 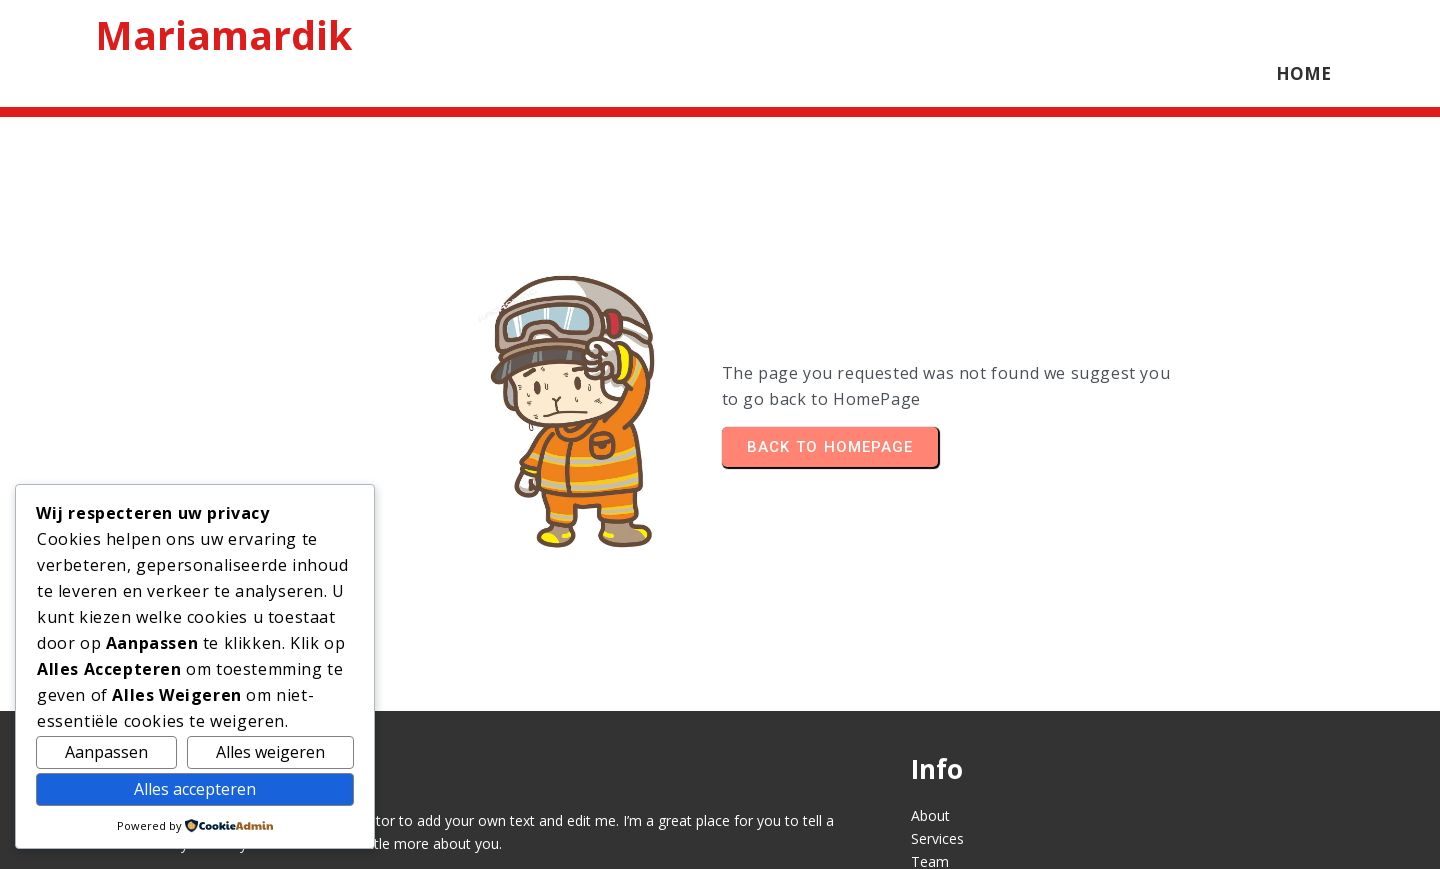 What do you see at coordinates (270, 752) in the screenshot?
I see `Alles weigeren` at bounding box center [270, 752].